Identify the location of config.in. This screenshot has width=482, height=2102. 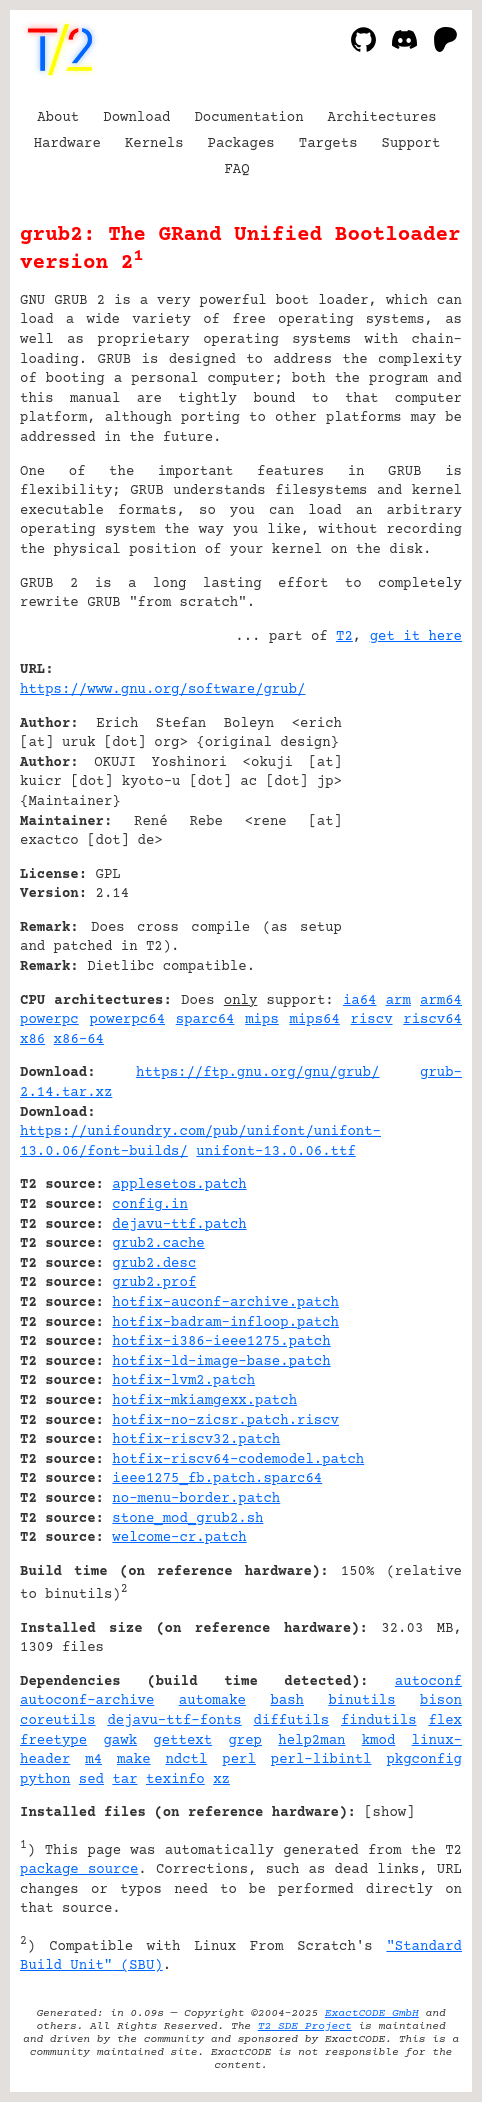
(150, 1205).